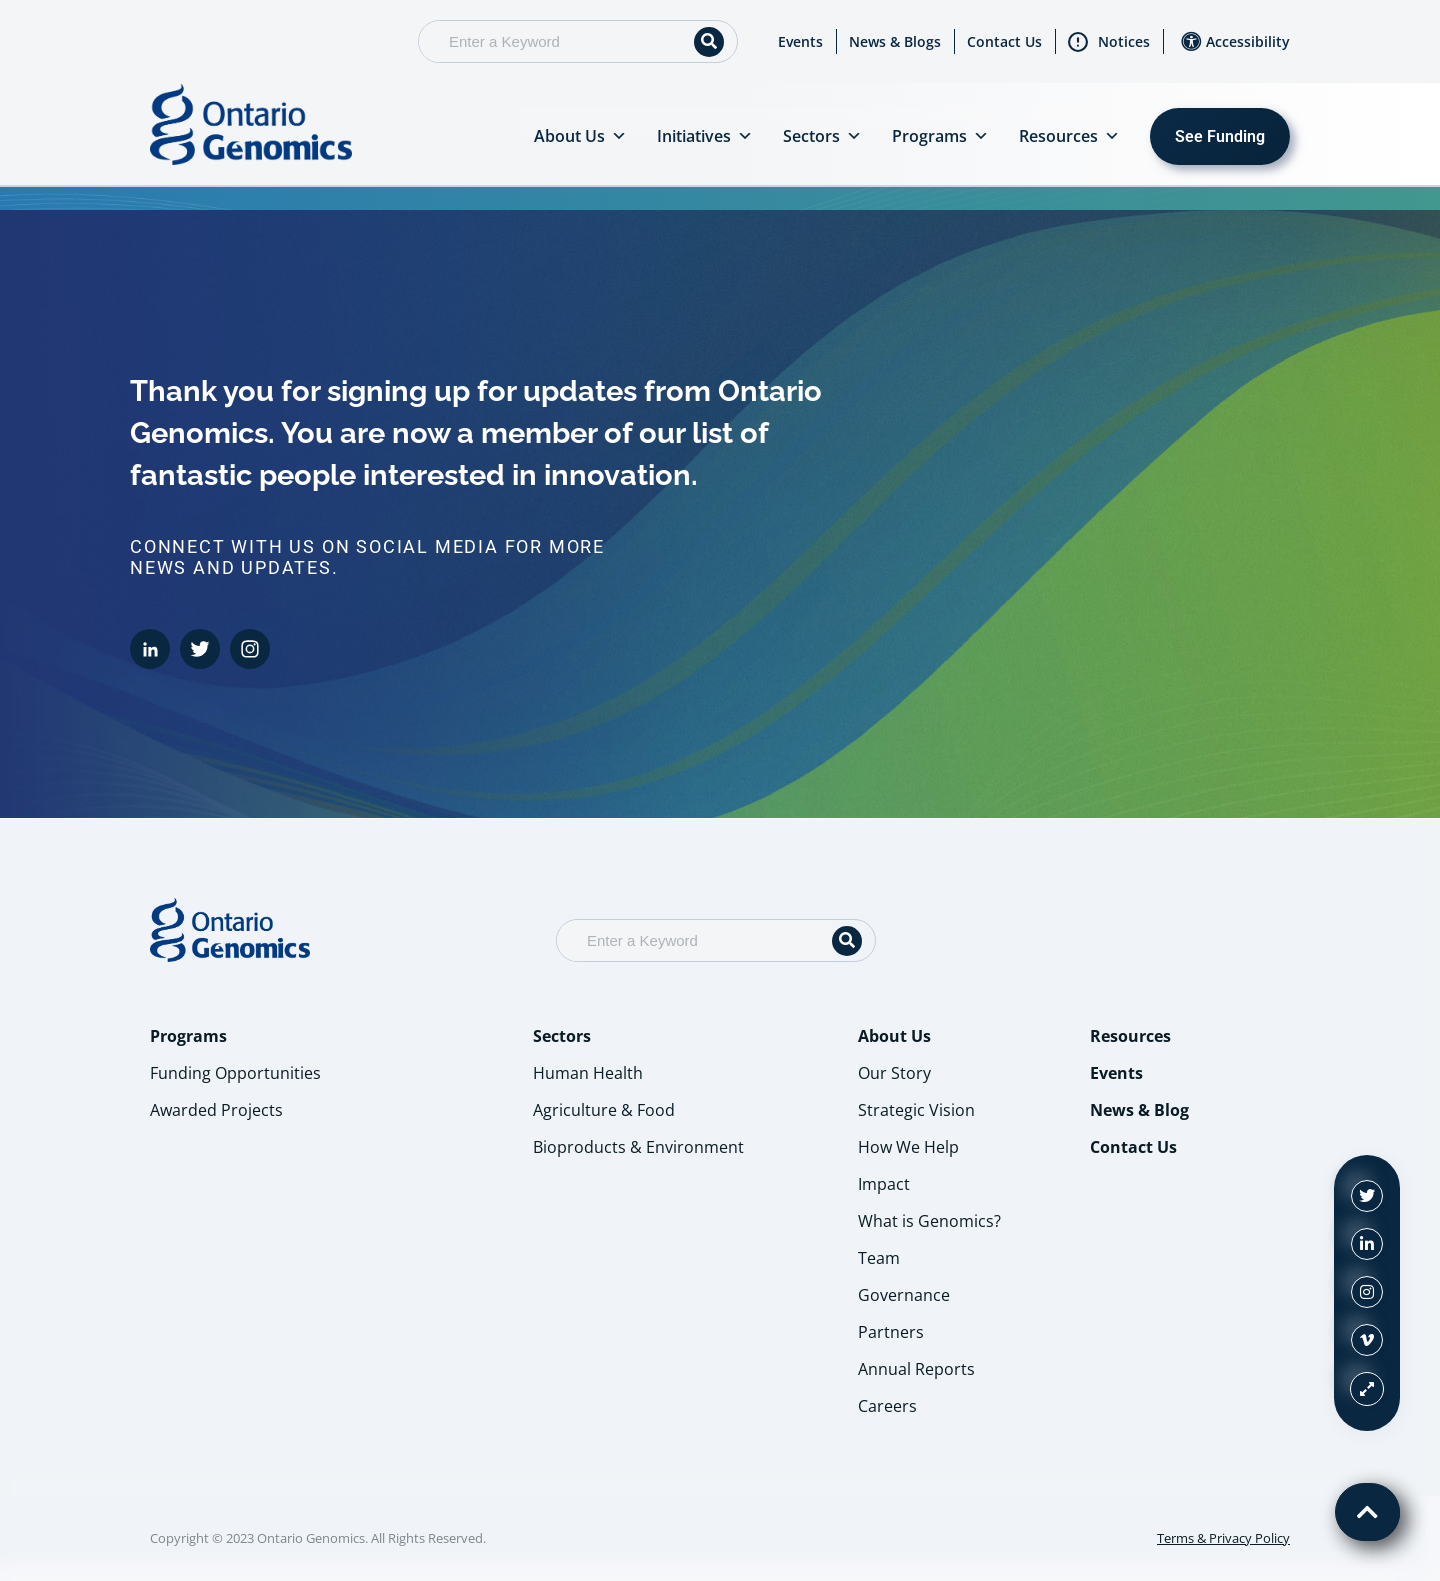 The image size is (1440, 1581). Describe the element at coordinates (822, 136) in the screenshot. I see `Sectors` at that location.